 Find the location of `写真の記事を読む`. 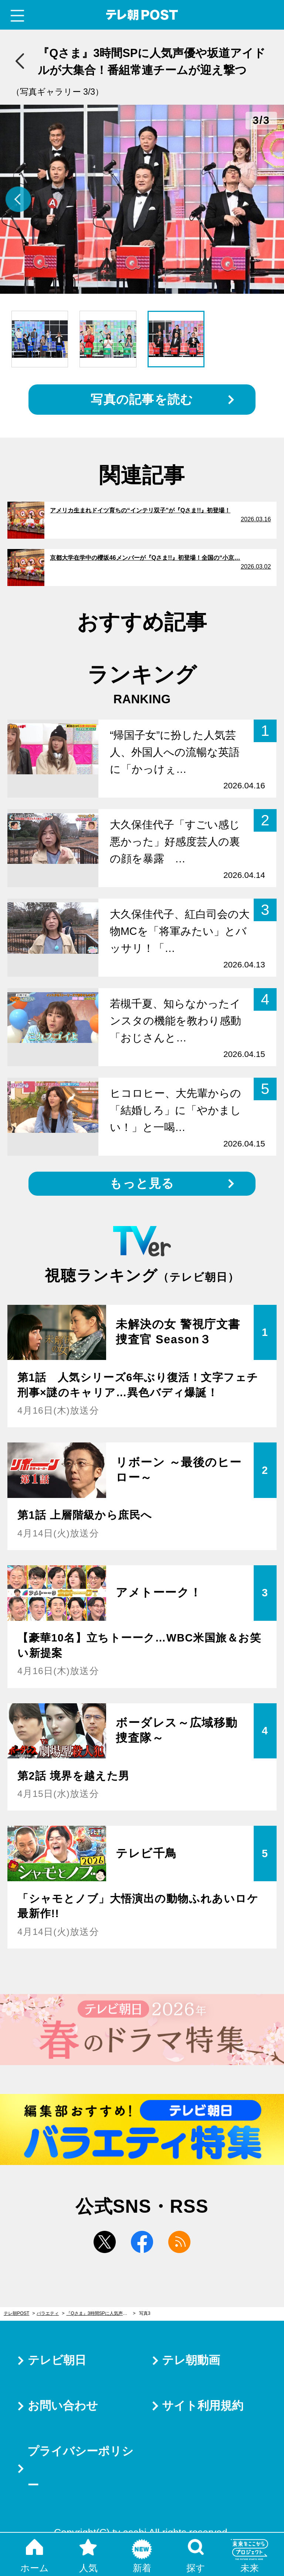

写真の記事を読む is located at coordinates (142, 399).